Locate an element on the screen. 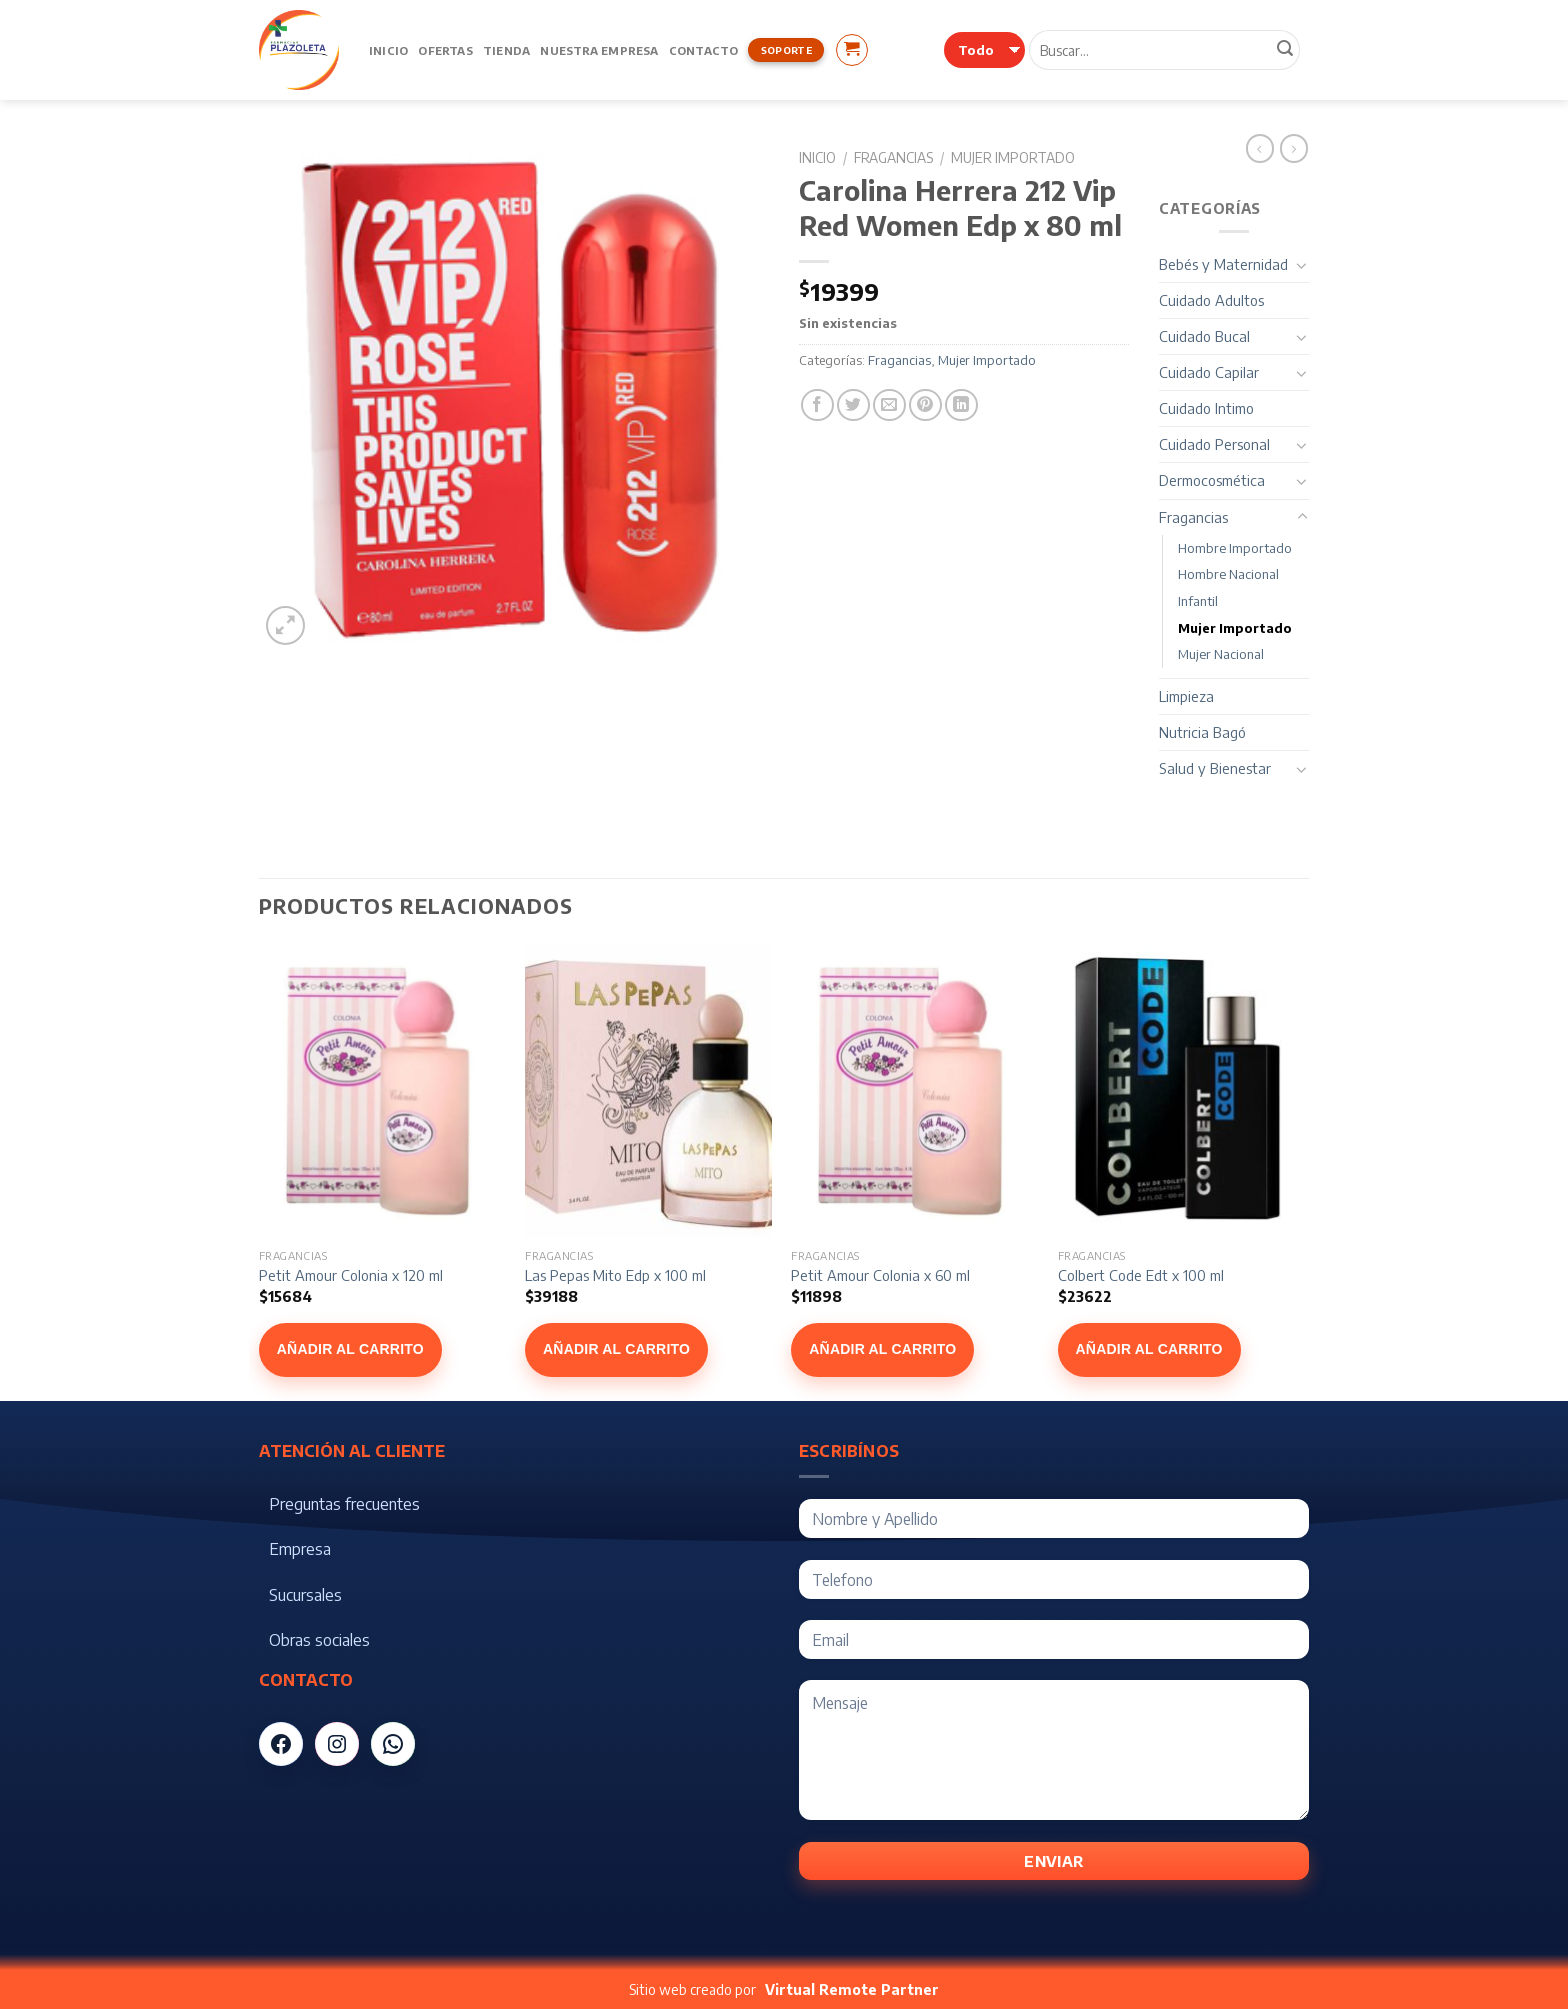 The height and width of the screenshot is (2009, 1568). Empresa is located at coordinates (300, 1549).